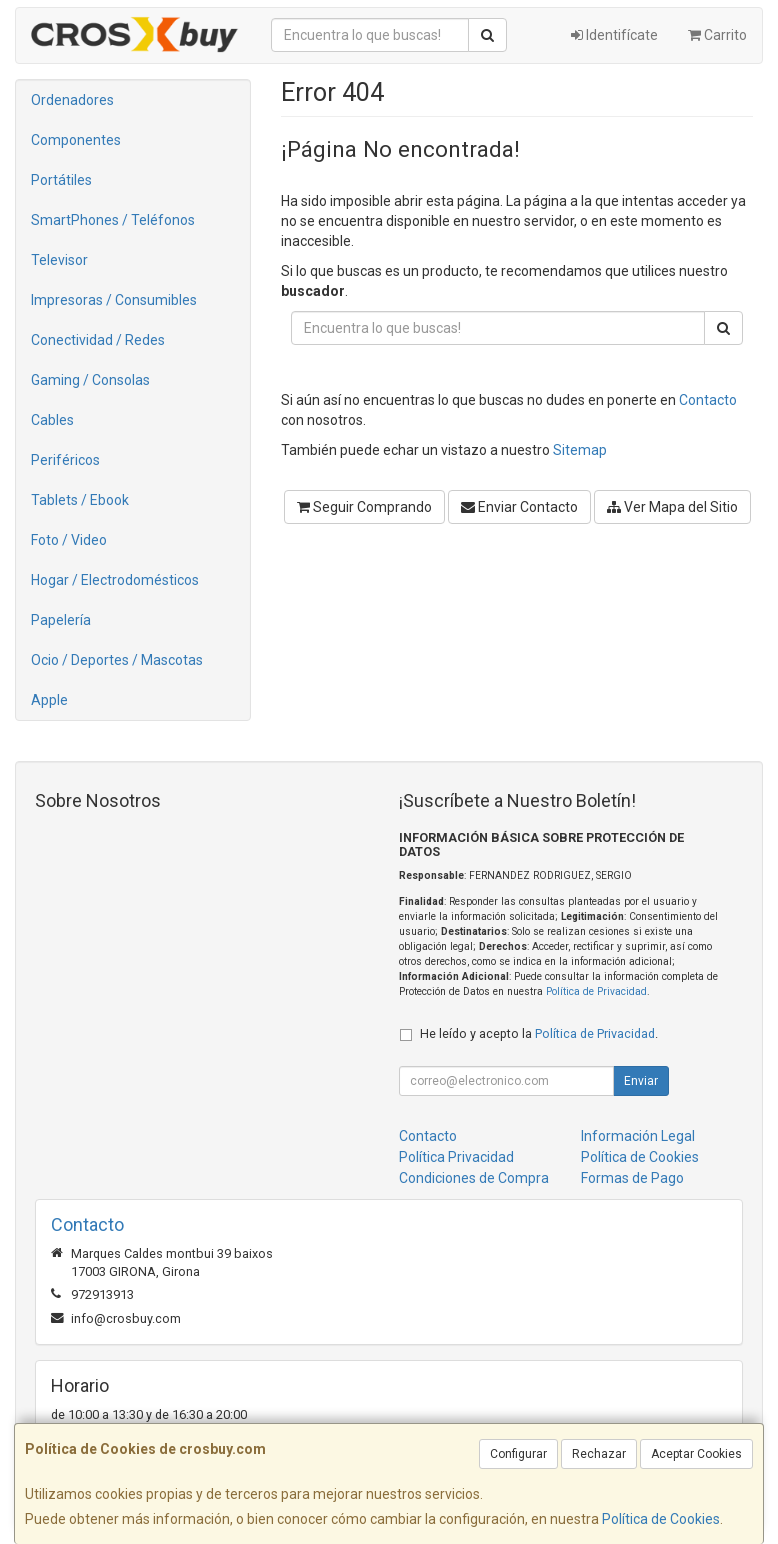 This screenshot has width=778, height=1544. I want to click on Aceptar Cookies, so click(696, 1454).